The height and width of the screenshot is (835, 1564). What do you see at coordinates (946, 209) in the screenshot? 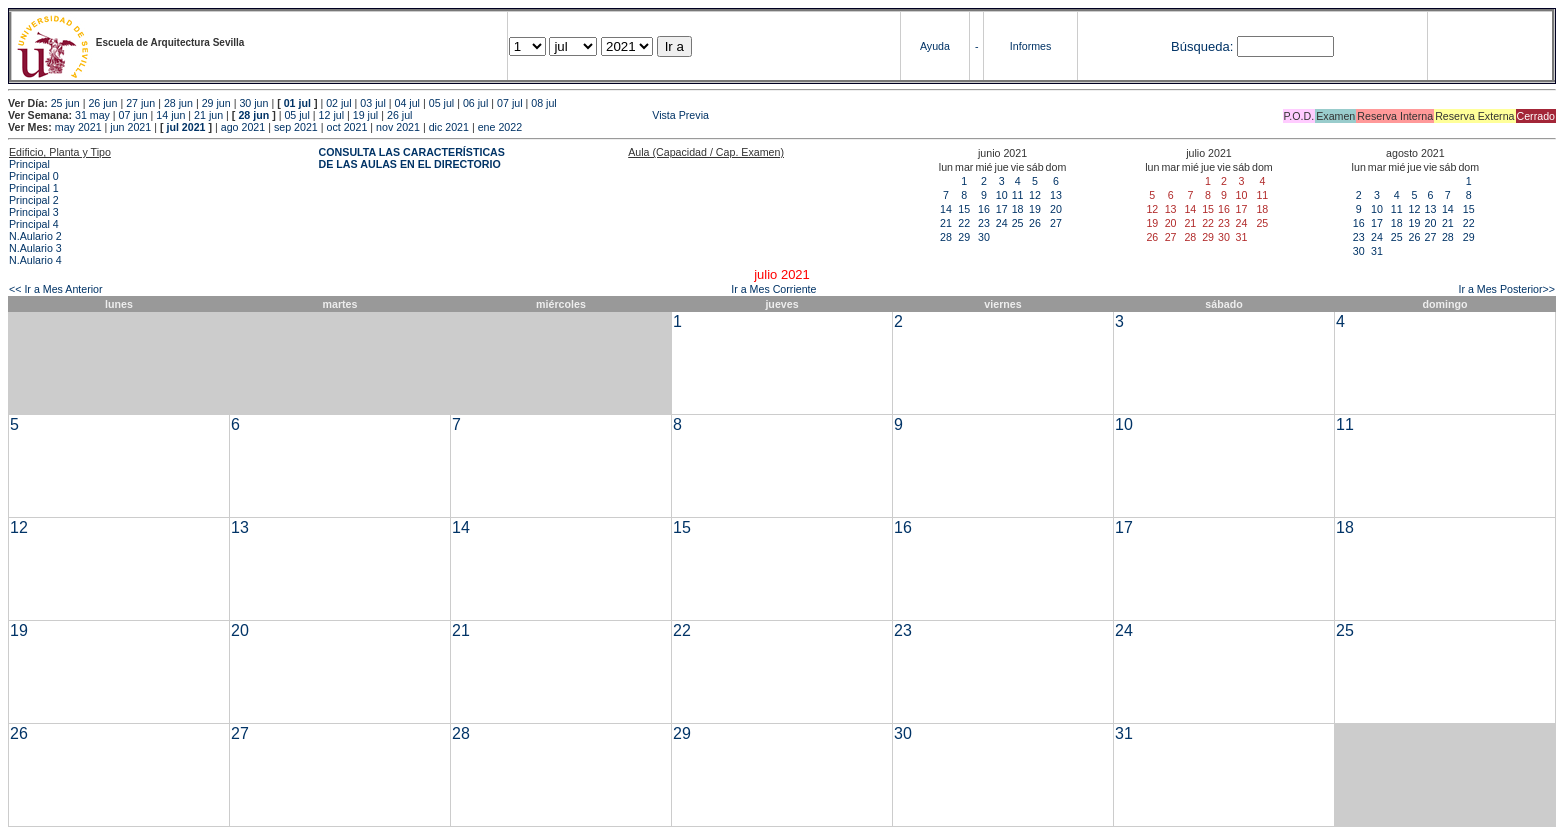
I see `14` at bounding box center [946, 209].